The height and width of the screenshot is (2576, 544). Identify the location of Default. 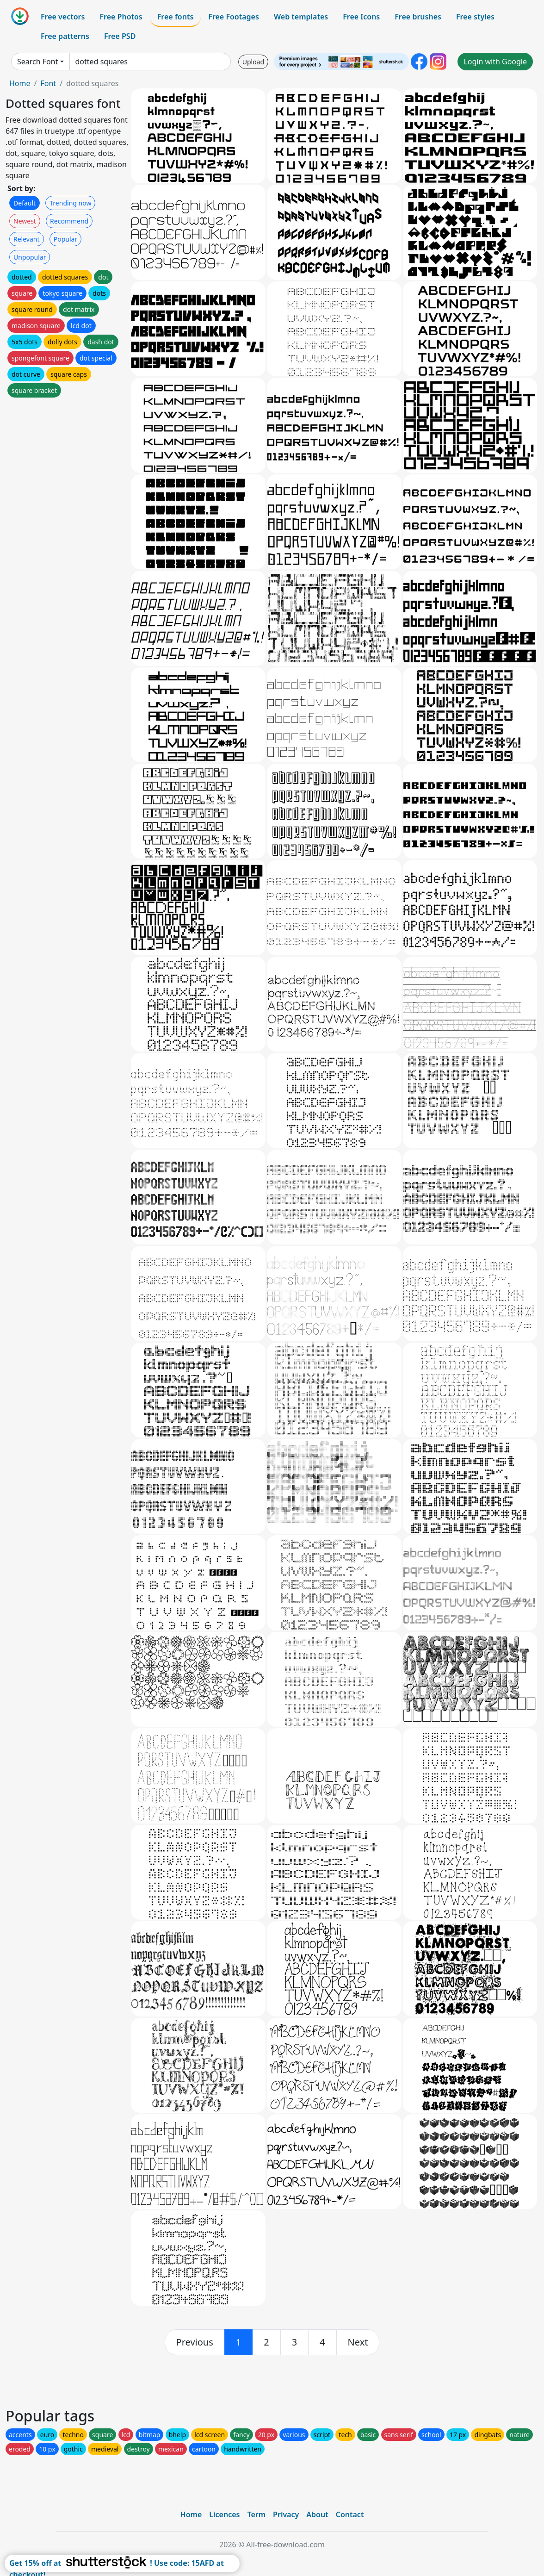
(24, 203).